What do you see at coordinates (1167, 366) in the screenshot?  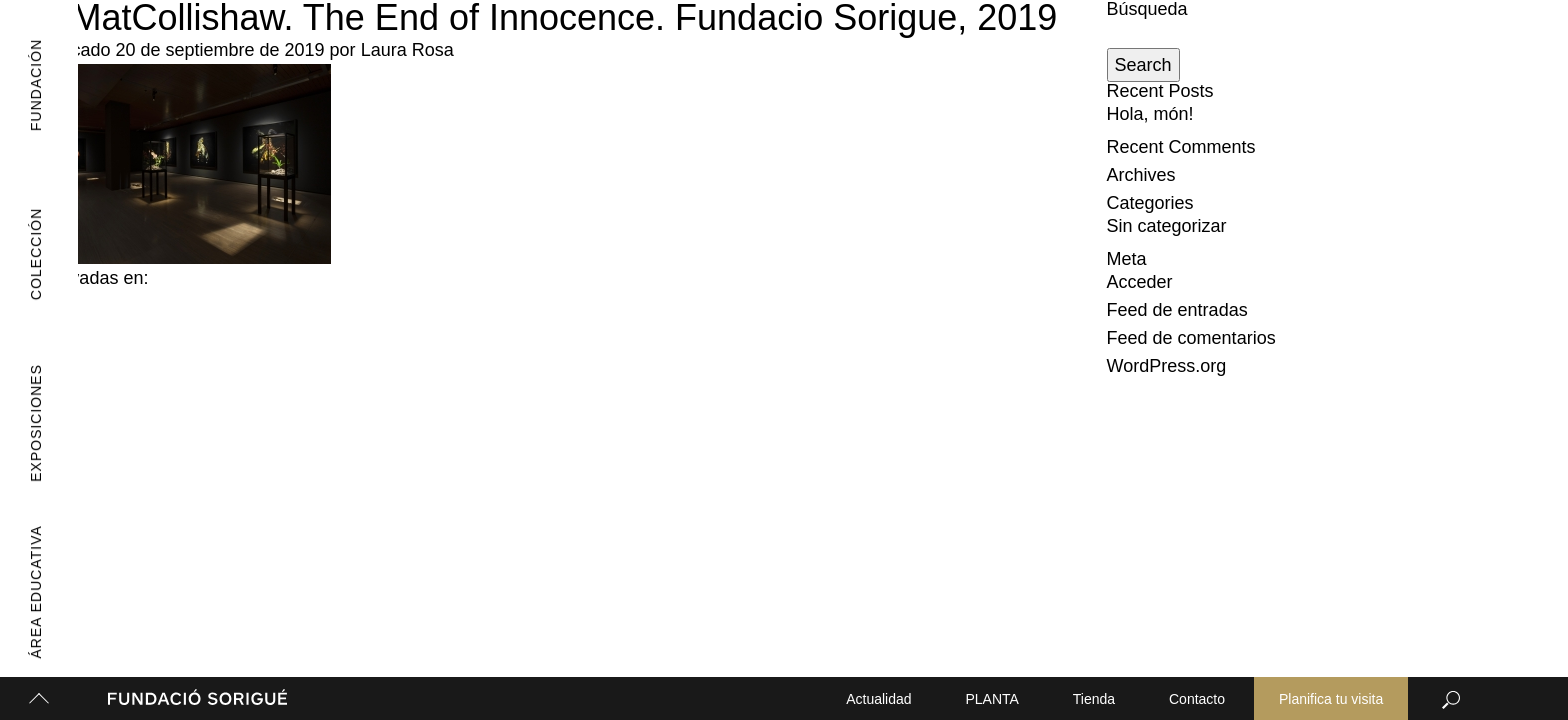 I see `WordPress.org` at bounding box center [1167, 366].